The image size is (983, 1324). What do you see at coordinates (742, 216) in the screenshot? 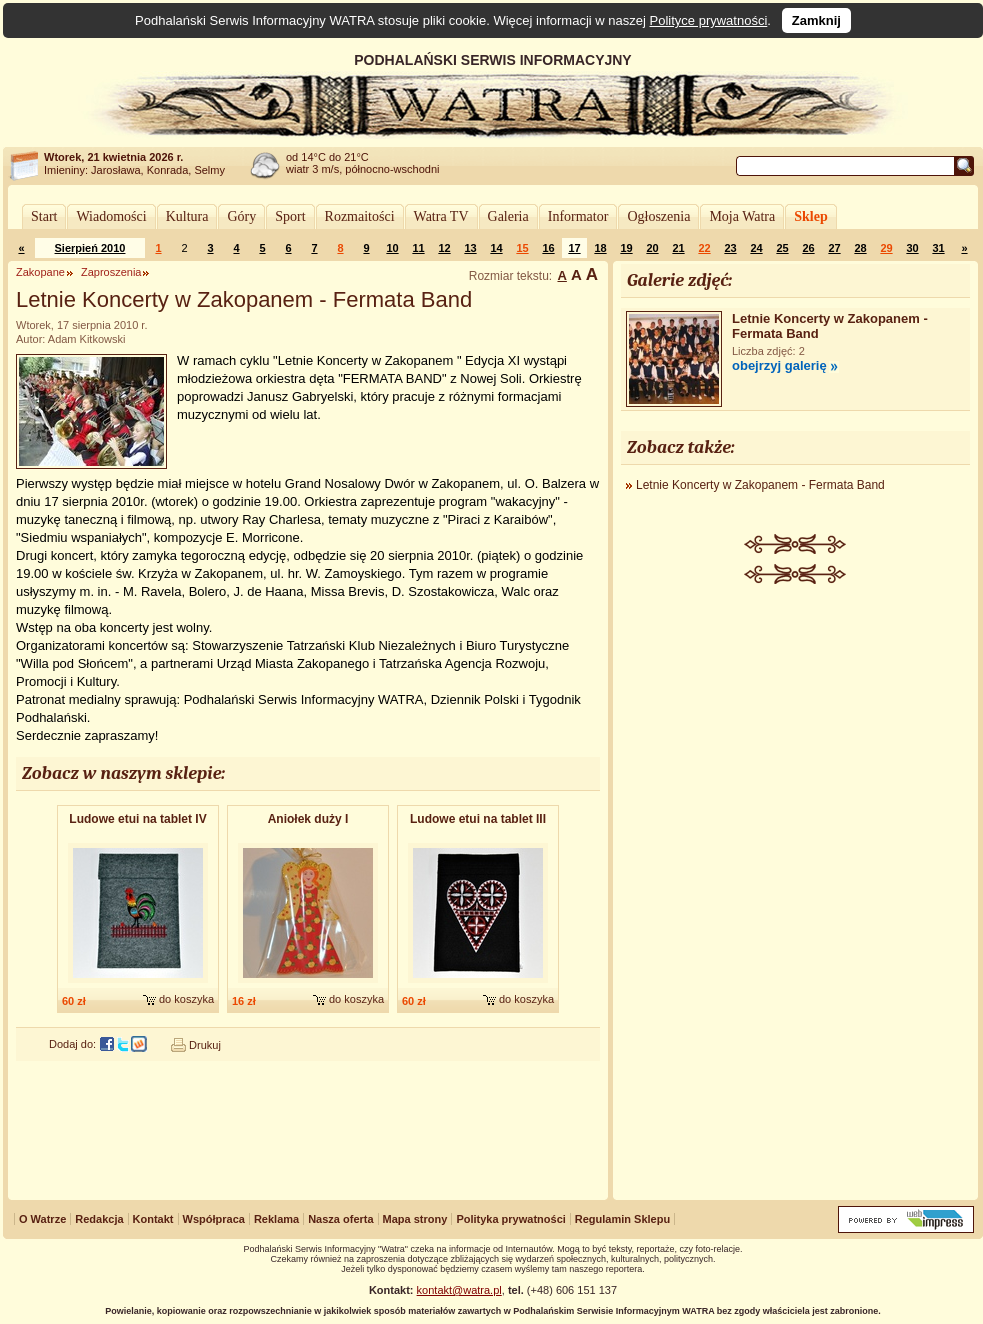
I see `Moja Watra` at bounding box center [742, 216].